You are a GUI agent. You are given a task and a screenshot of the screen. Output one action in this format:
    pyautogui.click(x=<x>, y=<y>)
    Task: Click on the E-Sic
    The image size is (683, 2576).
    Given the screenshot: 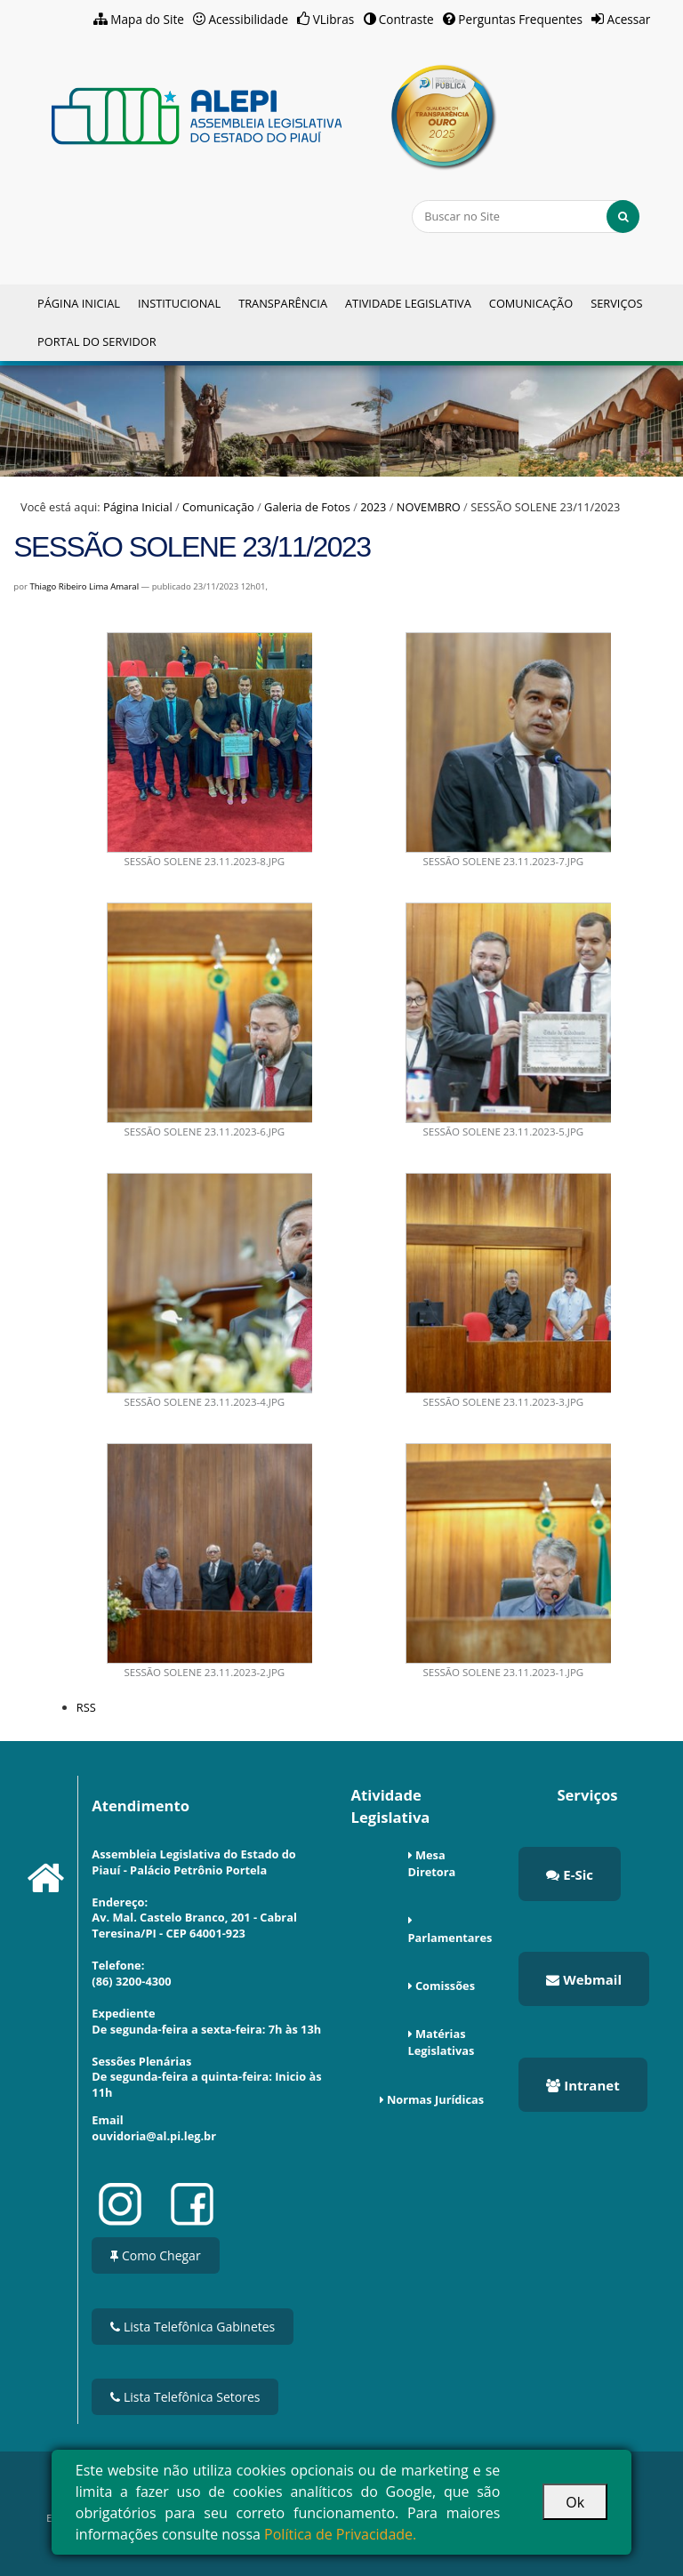 What is the action you would take?
    pyautogui.click(x=569, y=1874)
    